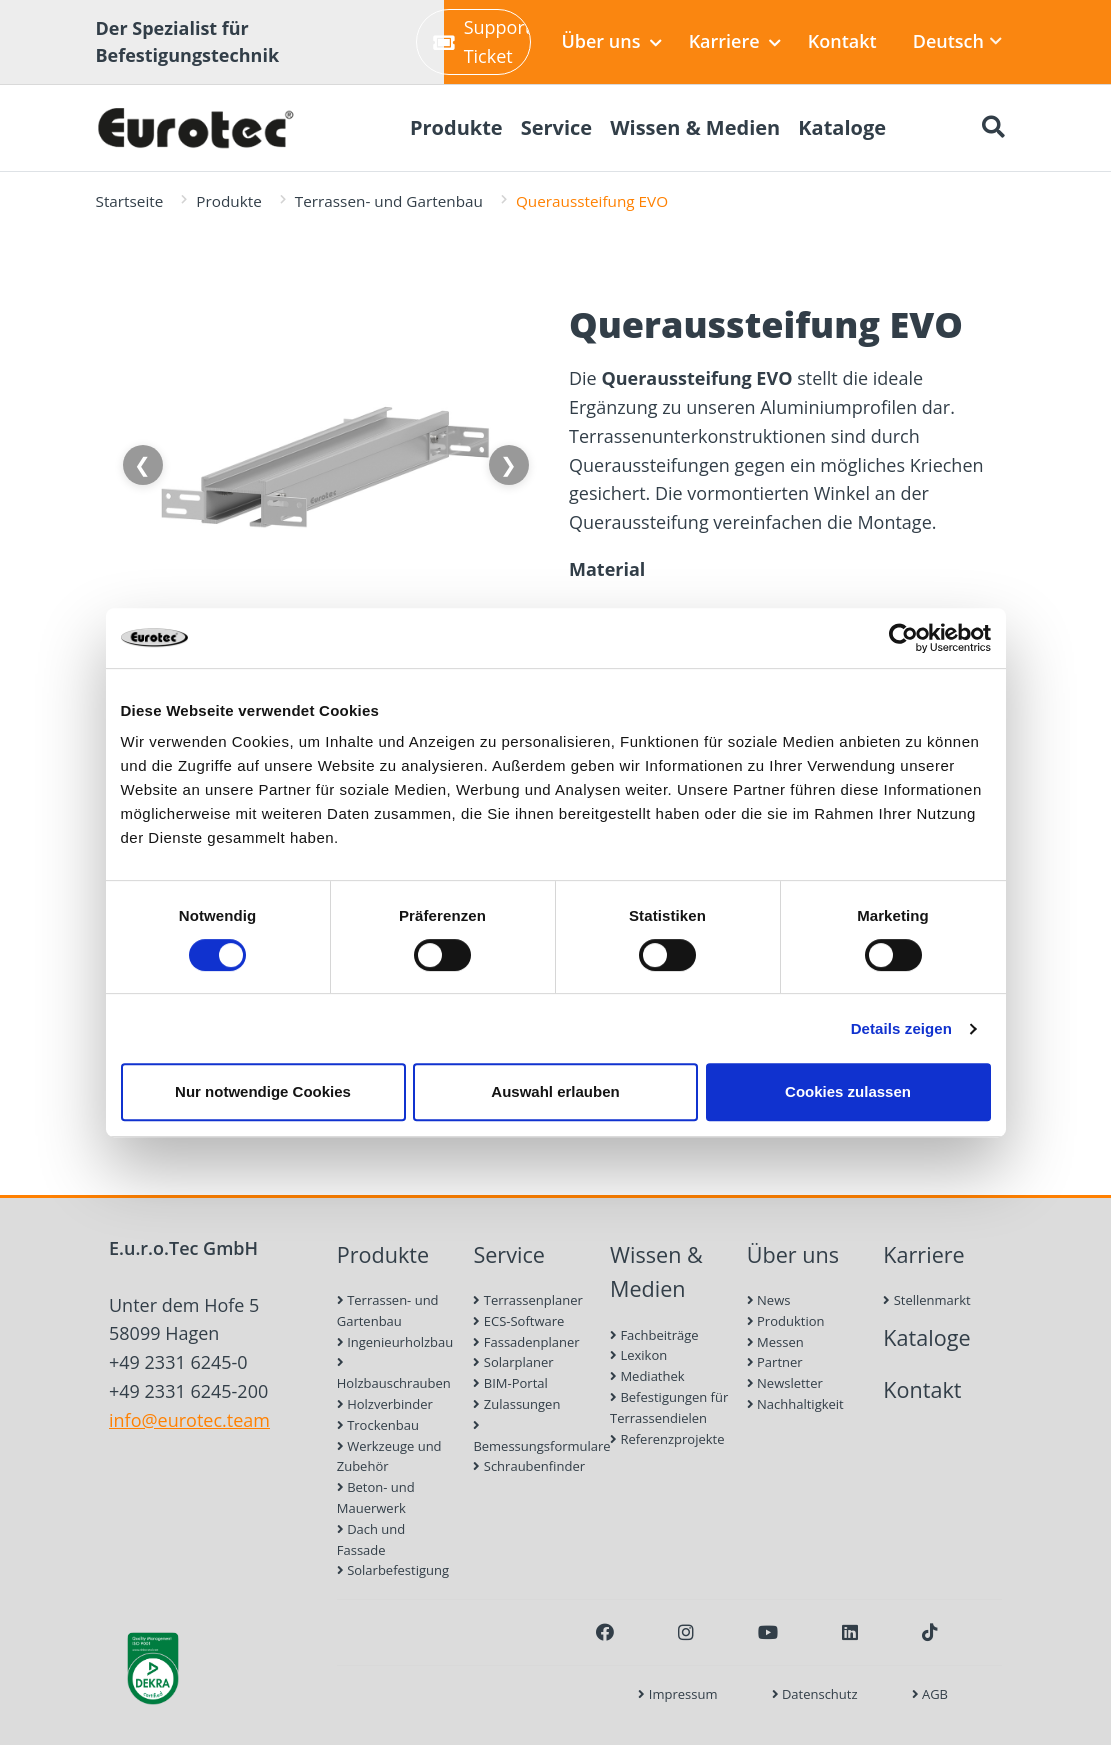 This screenshot has height=1745, width=1111. Describe the element at coordinates (957, 41) in the screenshot. I see `Deutsch` at that location.